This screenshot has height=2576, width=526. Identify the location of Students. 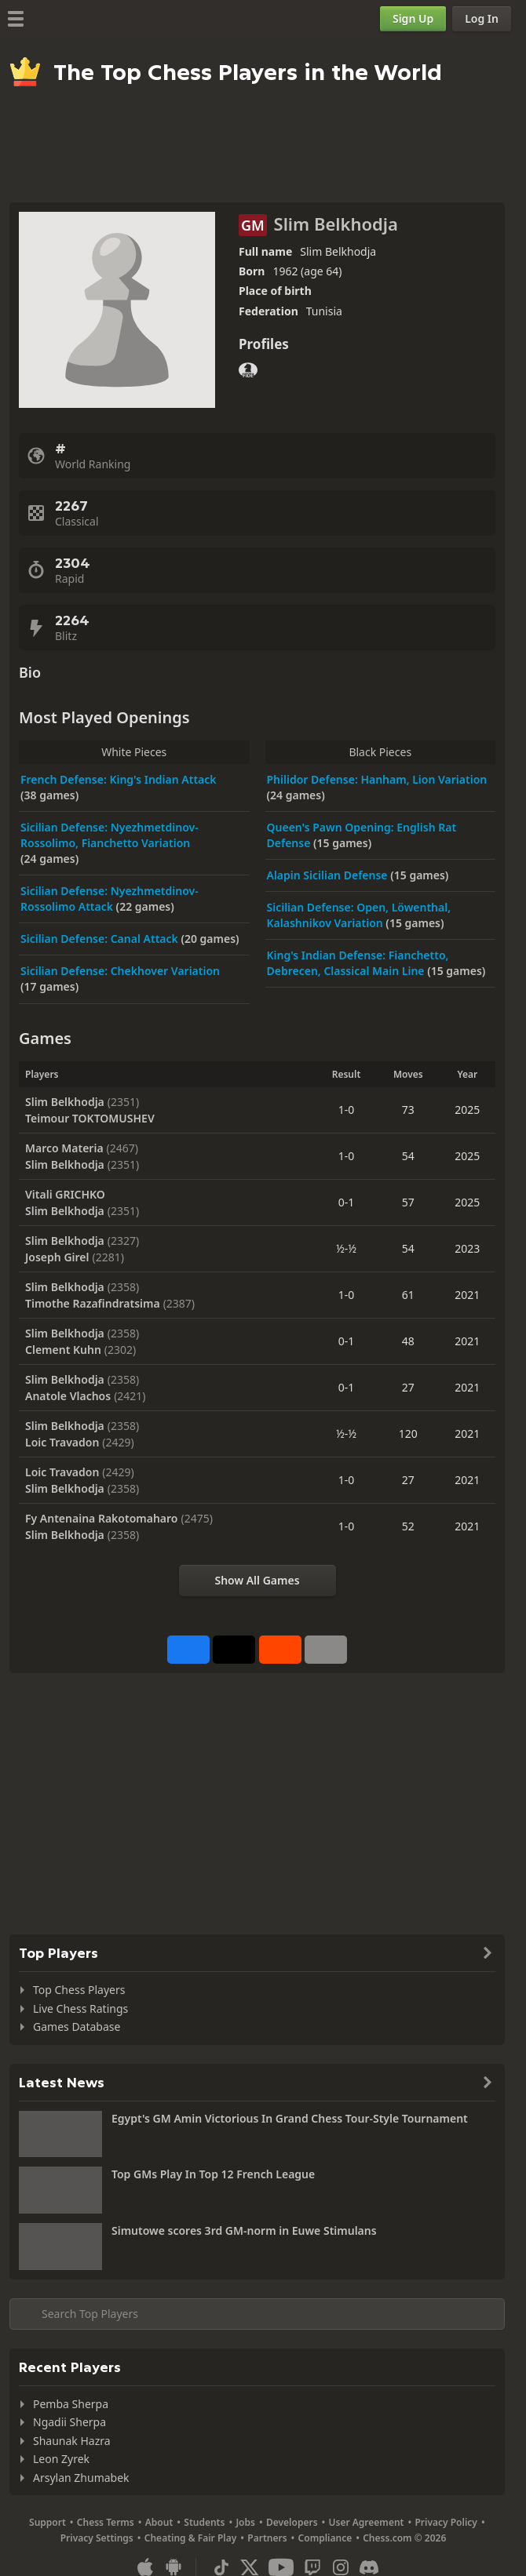
(204, 2522).